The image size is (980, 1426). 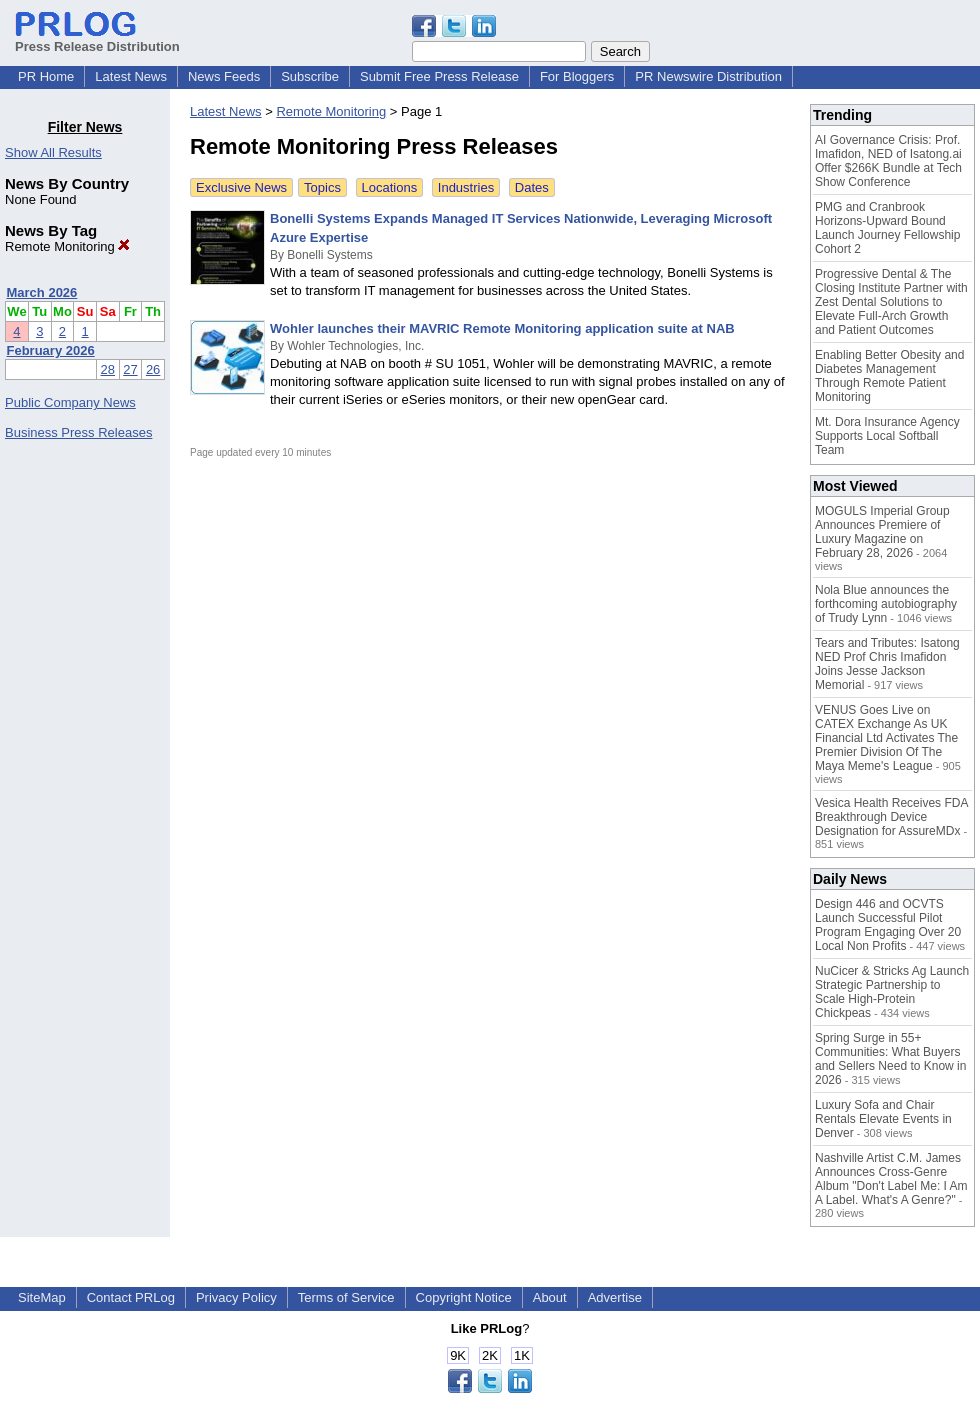 What do you see at coordinates (888, 925) in the screenshot?
I see `Design 446 and OCVTS Launch Successful Pilot Program Engaging Over 20 Local Non Profits` at bounding box center [888, 925].